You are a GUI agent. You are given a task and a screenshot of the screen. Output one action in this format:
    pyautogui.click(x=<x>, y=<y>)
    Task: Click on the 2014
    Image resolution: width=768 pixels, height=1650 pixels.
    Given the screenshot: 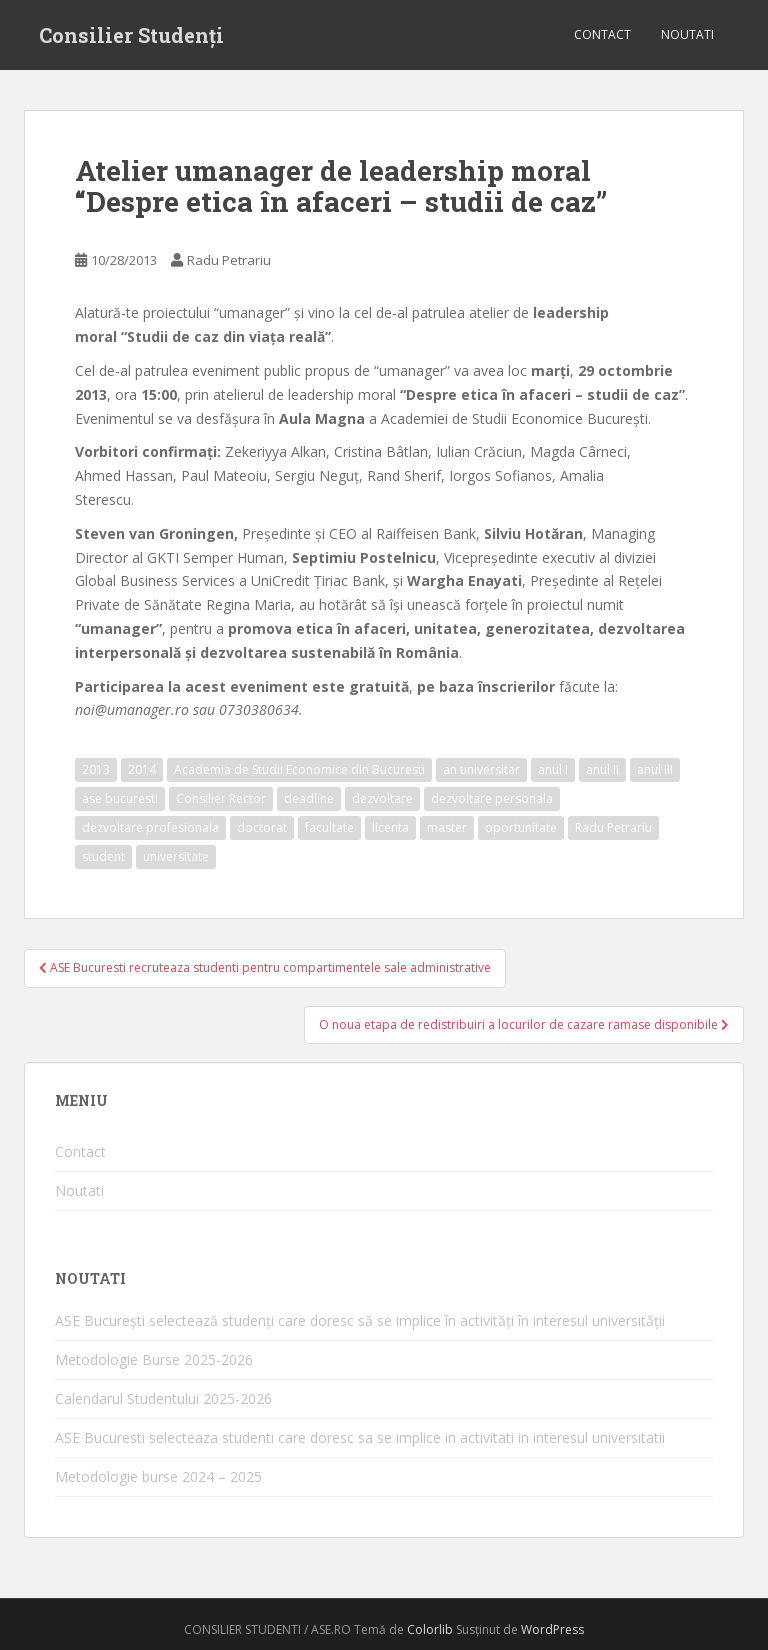 What is the action you would take?
    pyautogui.click(x=142, y=769)
    